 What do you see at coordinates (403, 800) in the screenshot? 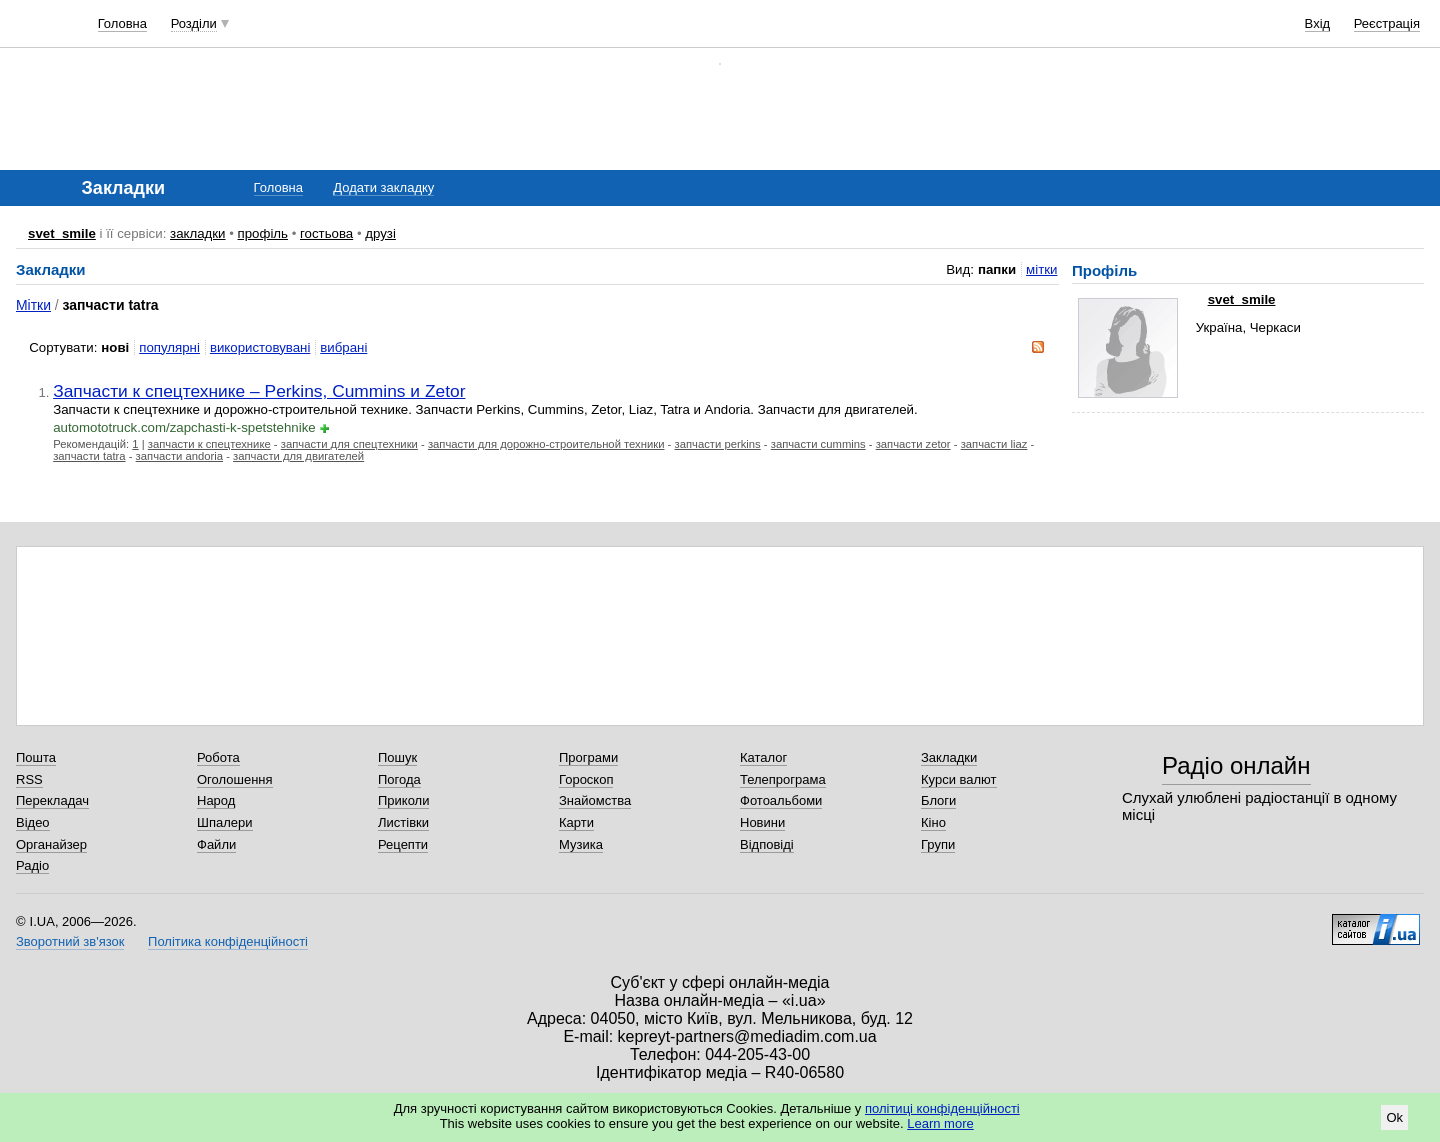
I see `Приколи` at bounding box center [403, 800].